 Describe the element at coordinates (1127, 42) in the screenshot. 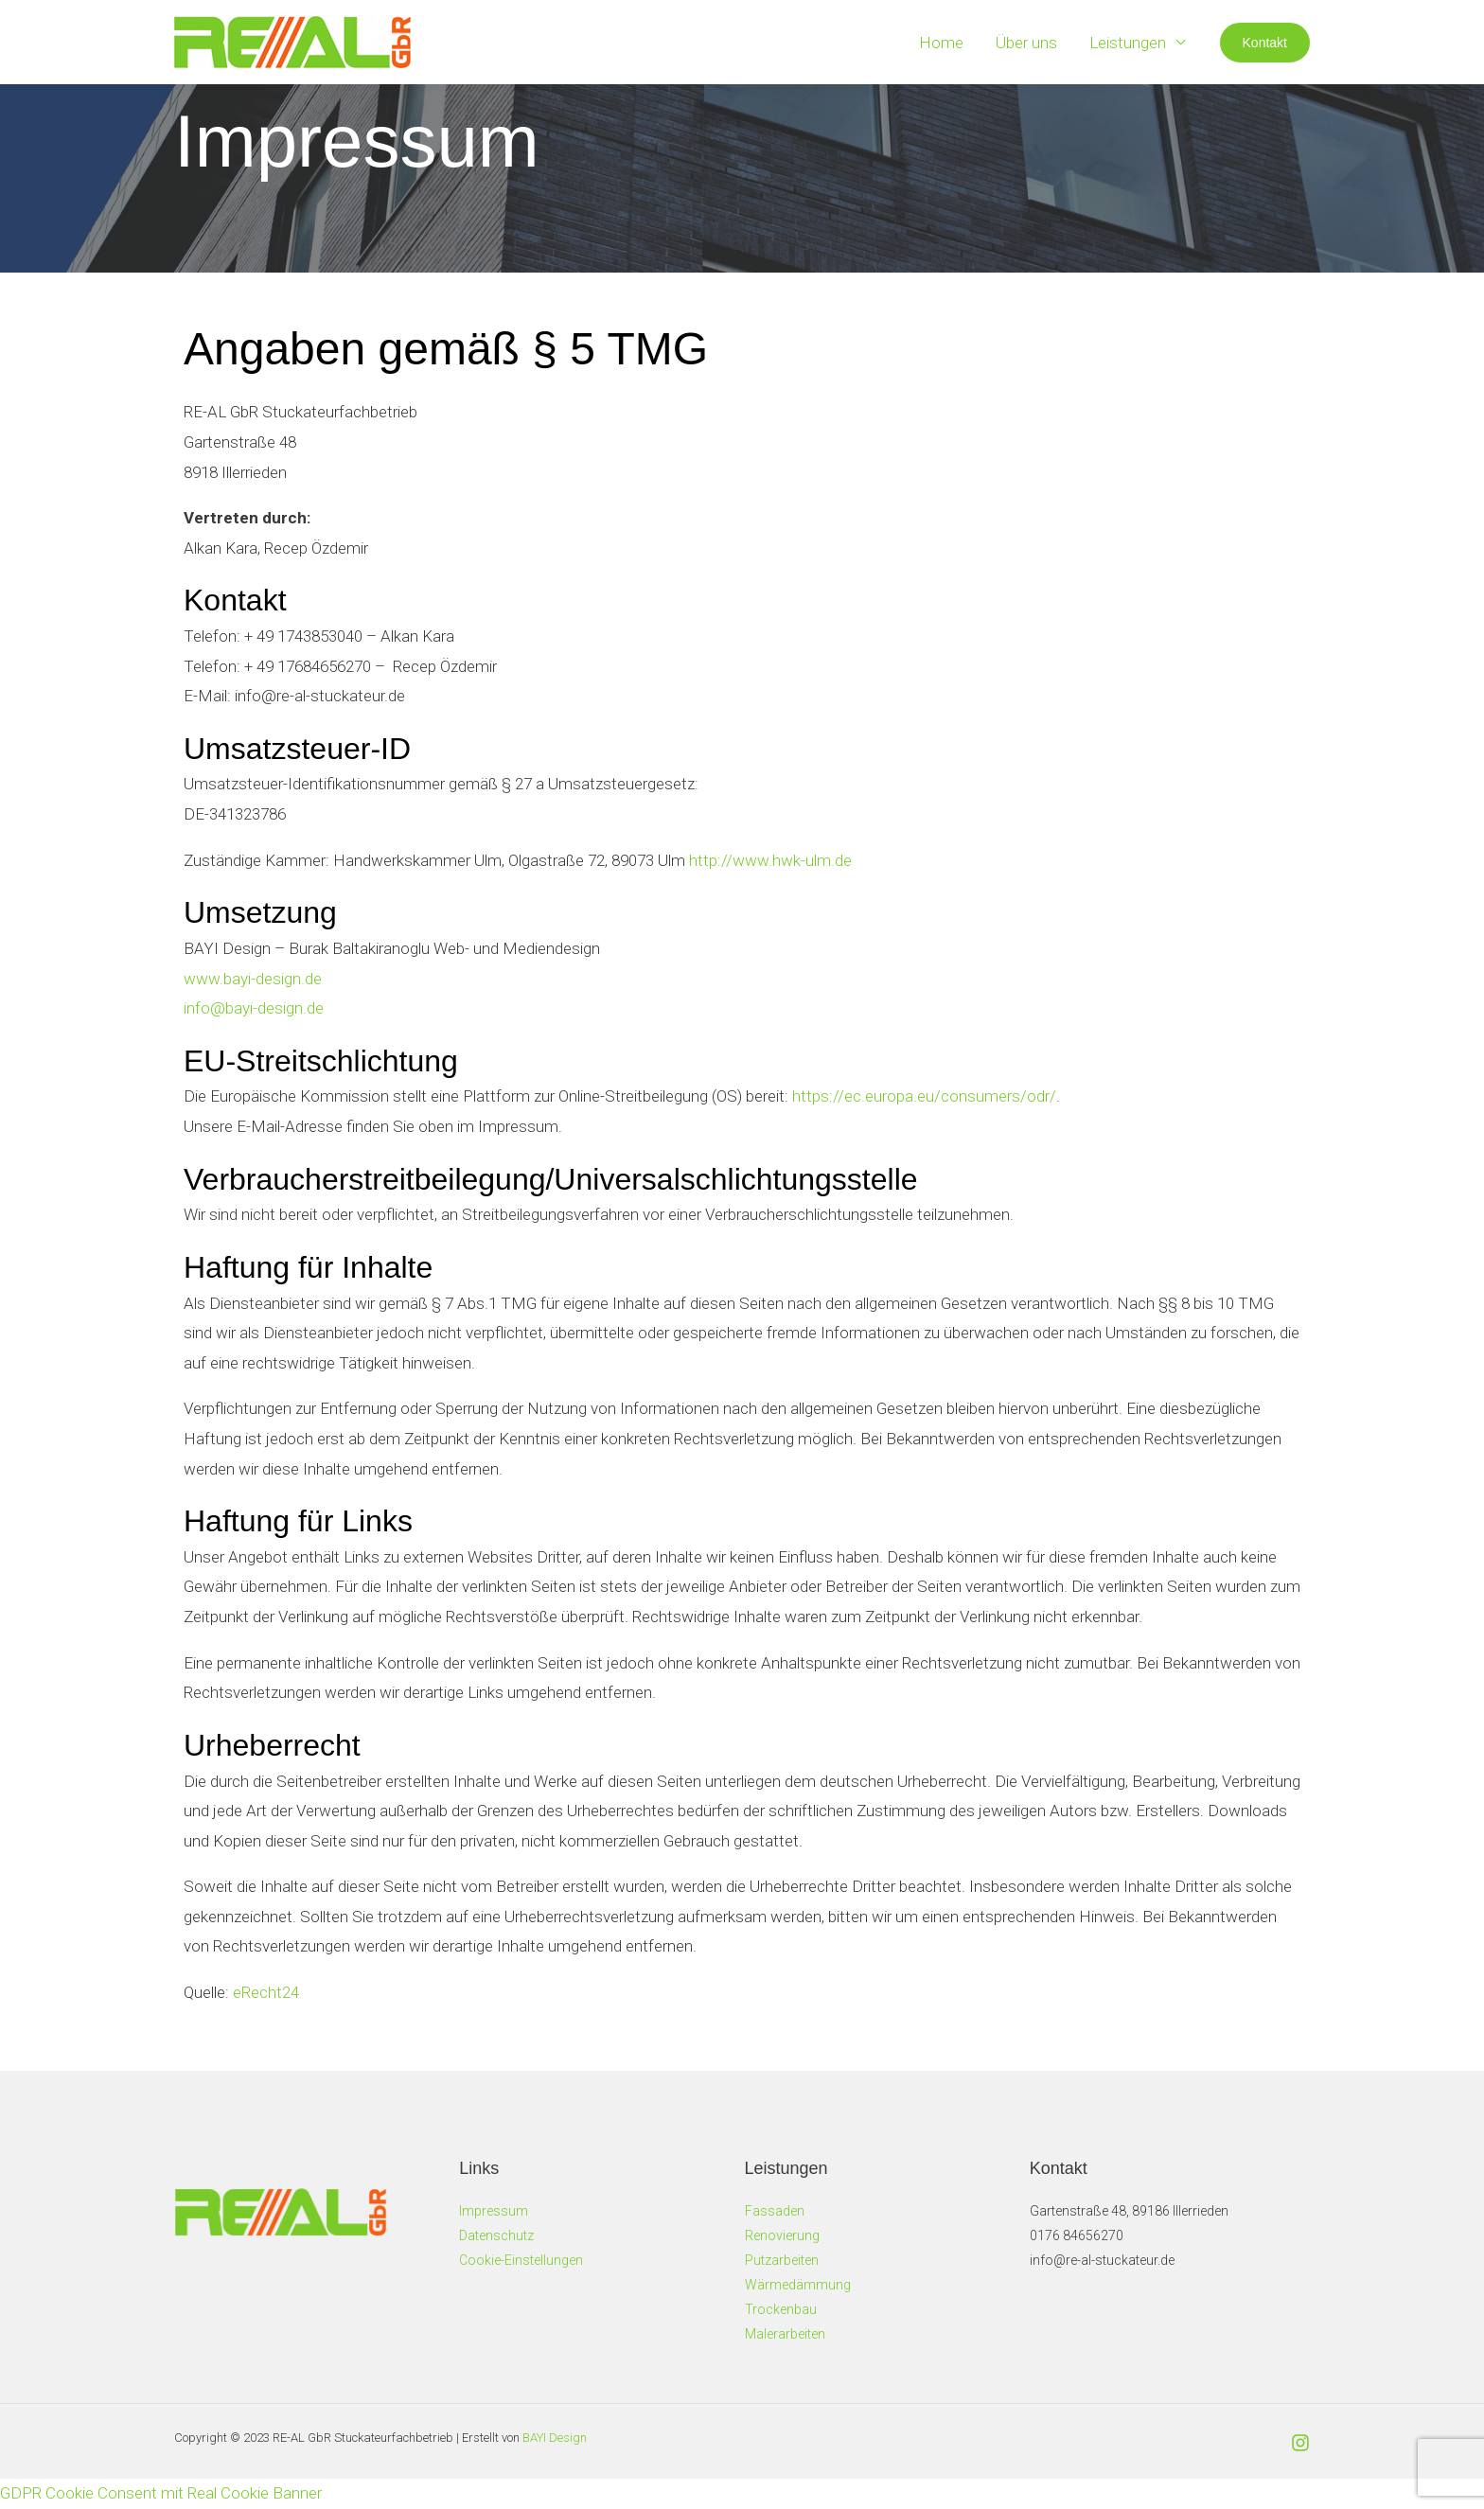

I see `Leistungen` at that location.